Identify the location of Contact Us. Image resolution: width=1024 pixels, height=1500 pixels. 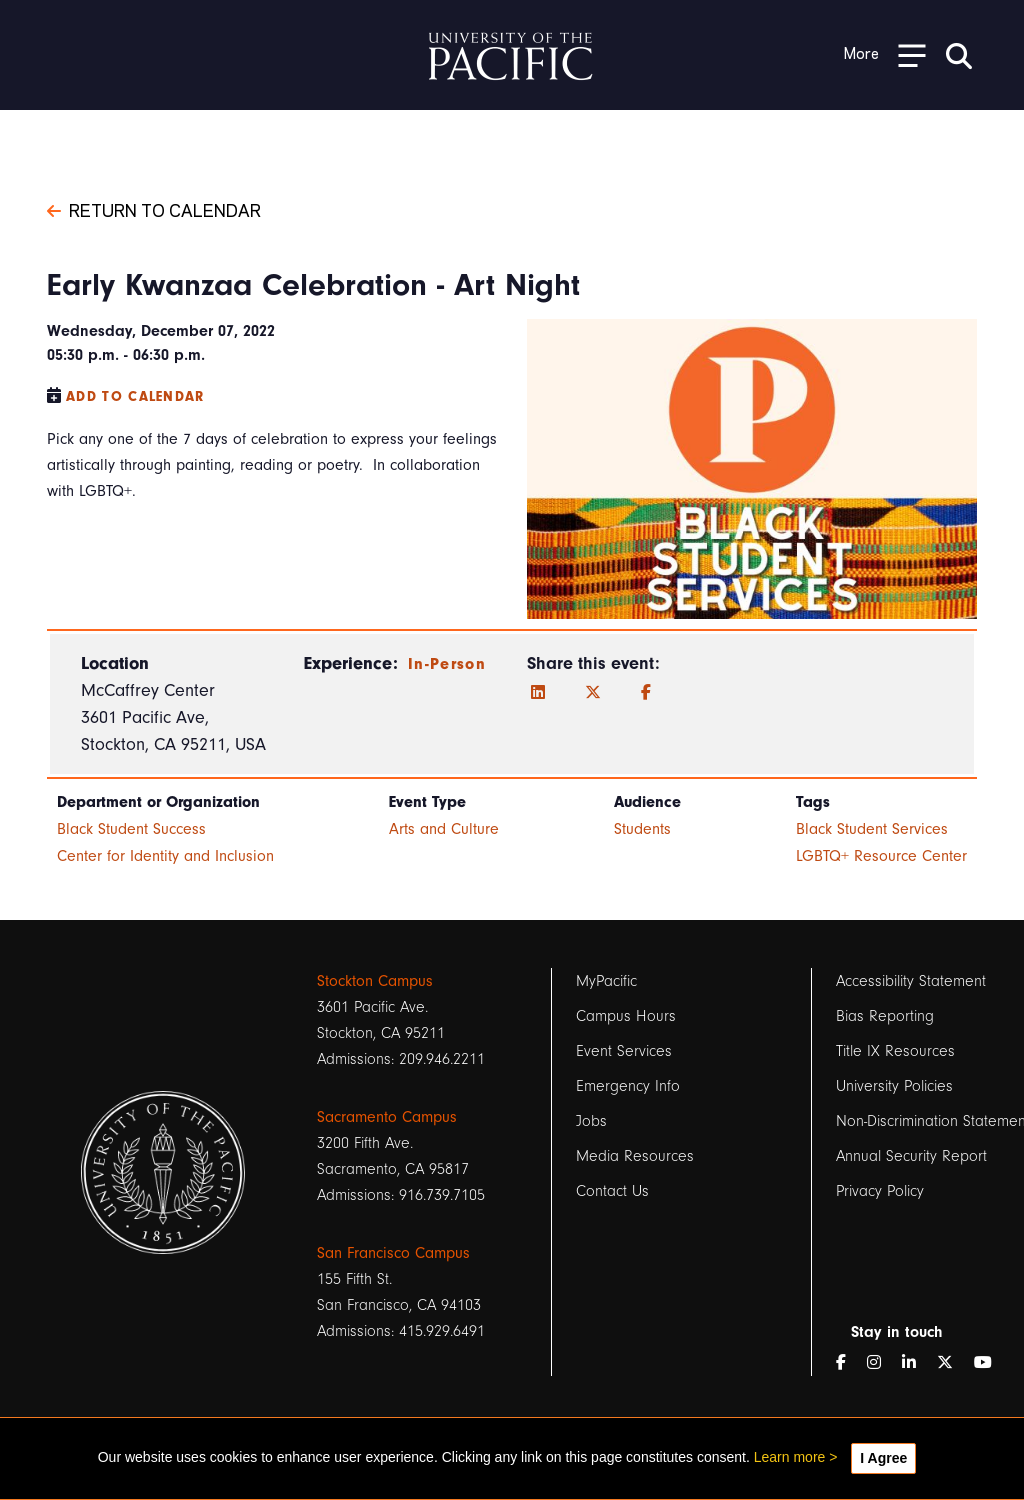
(612, 1191).